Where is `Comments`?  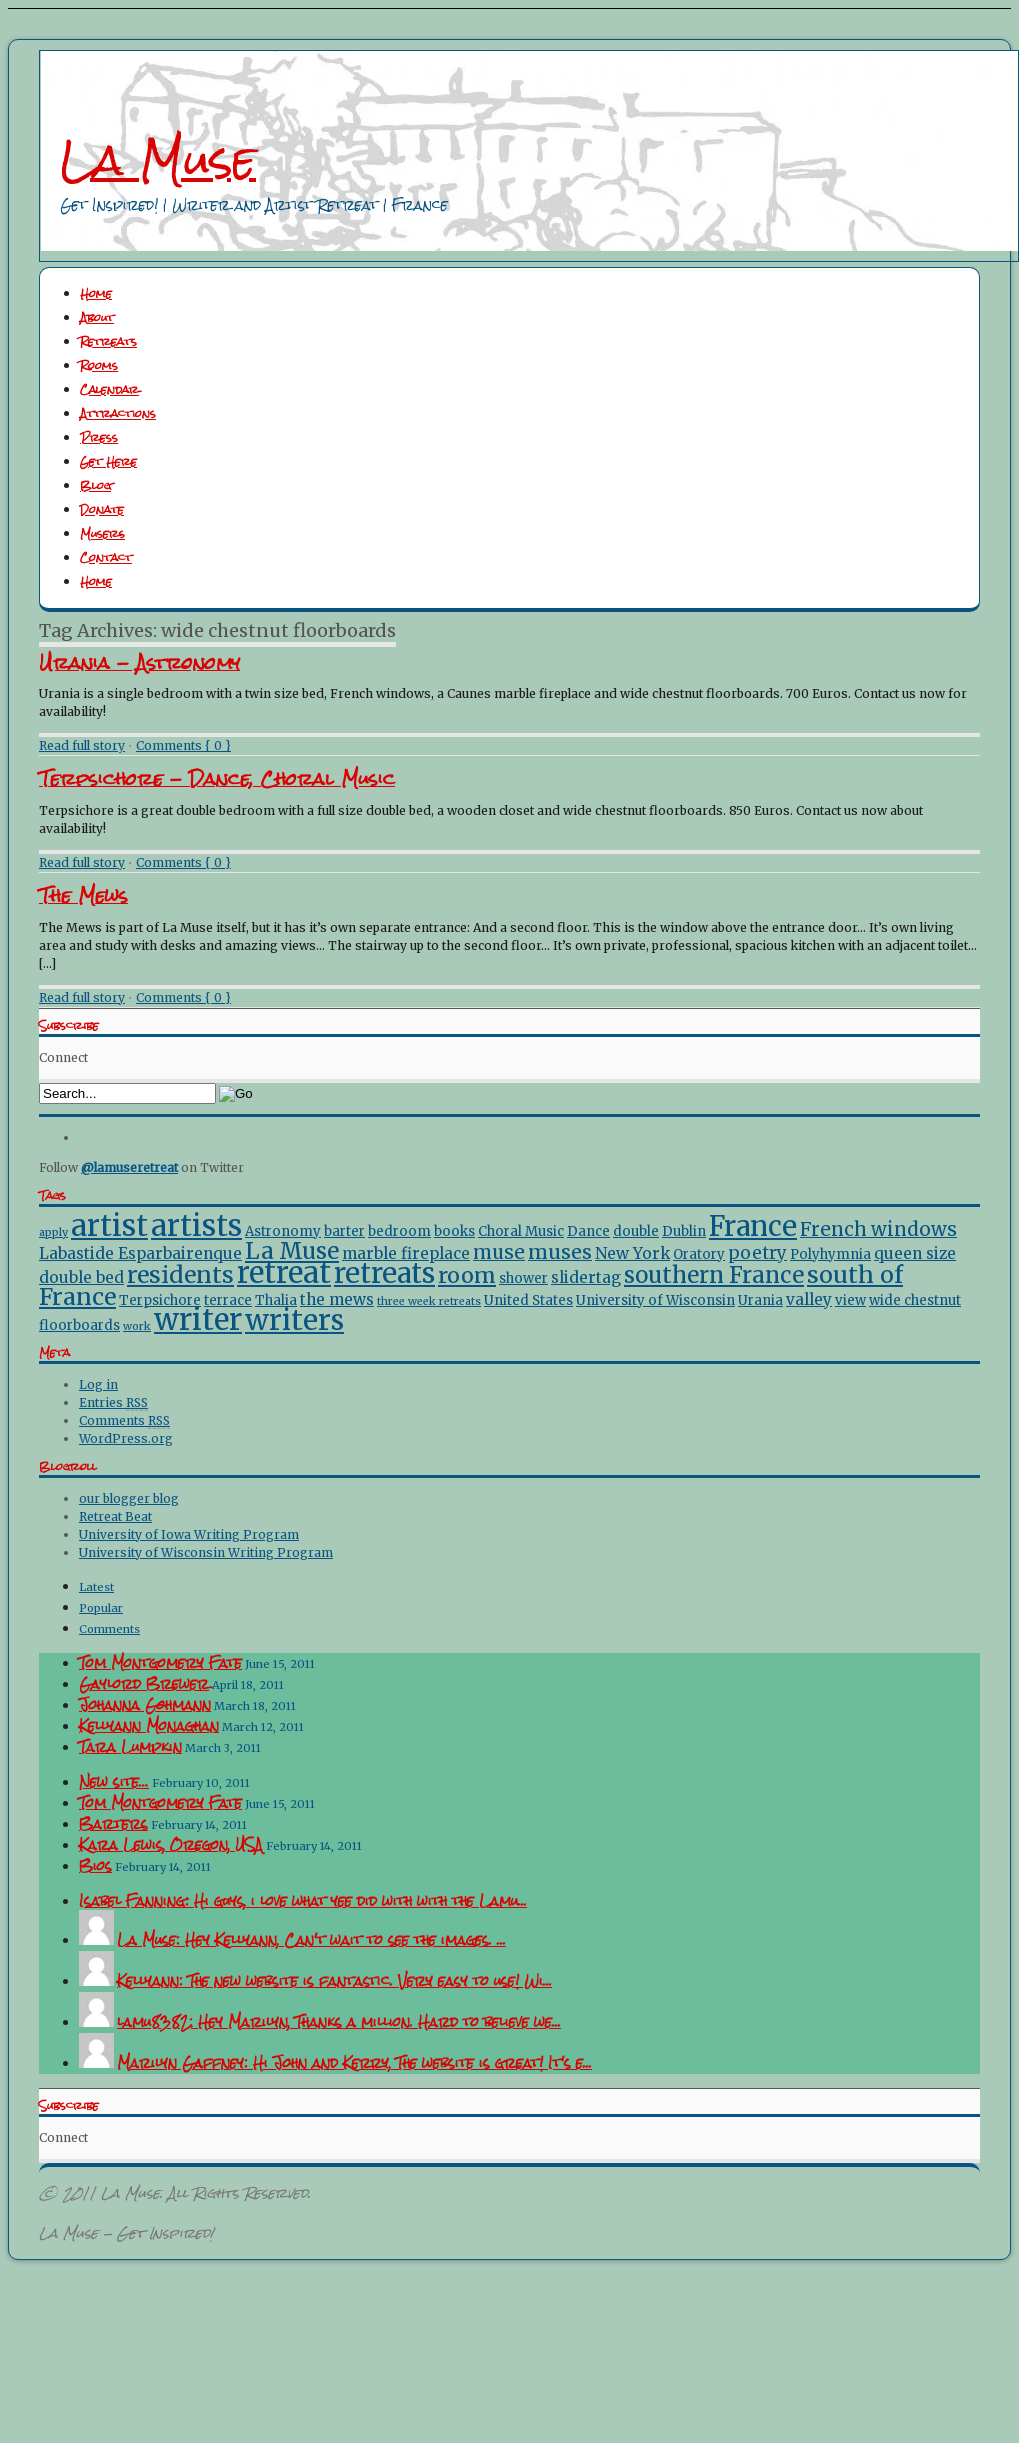 Comments is located at coordinates (124, 1421).